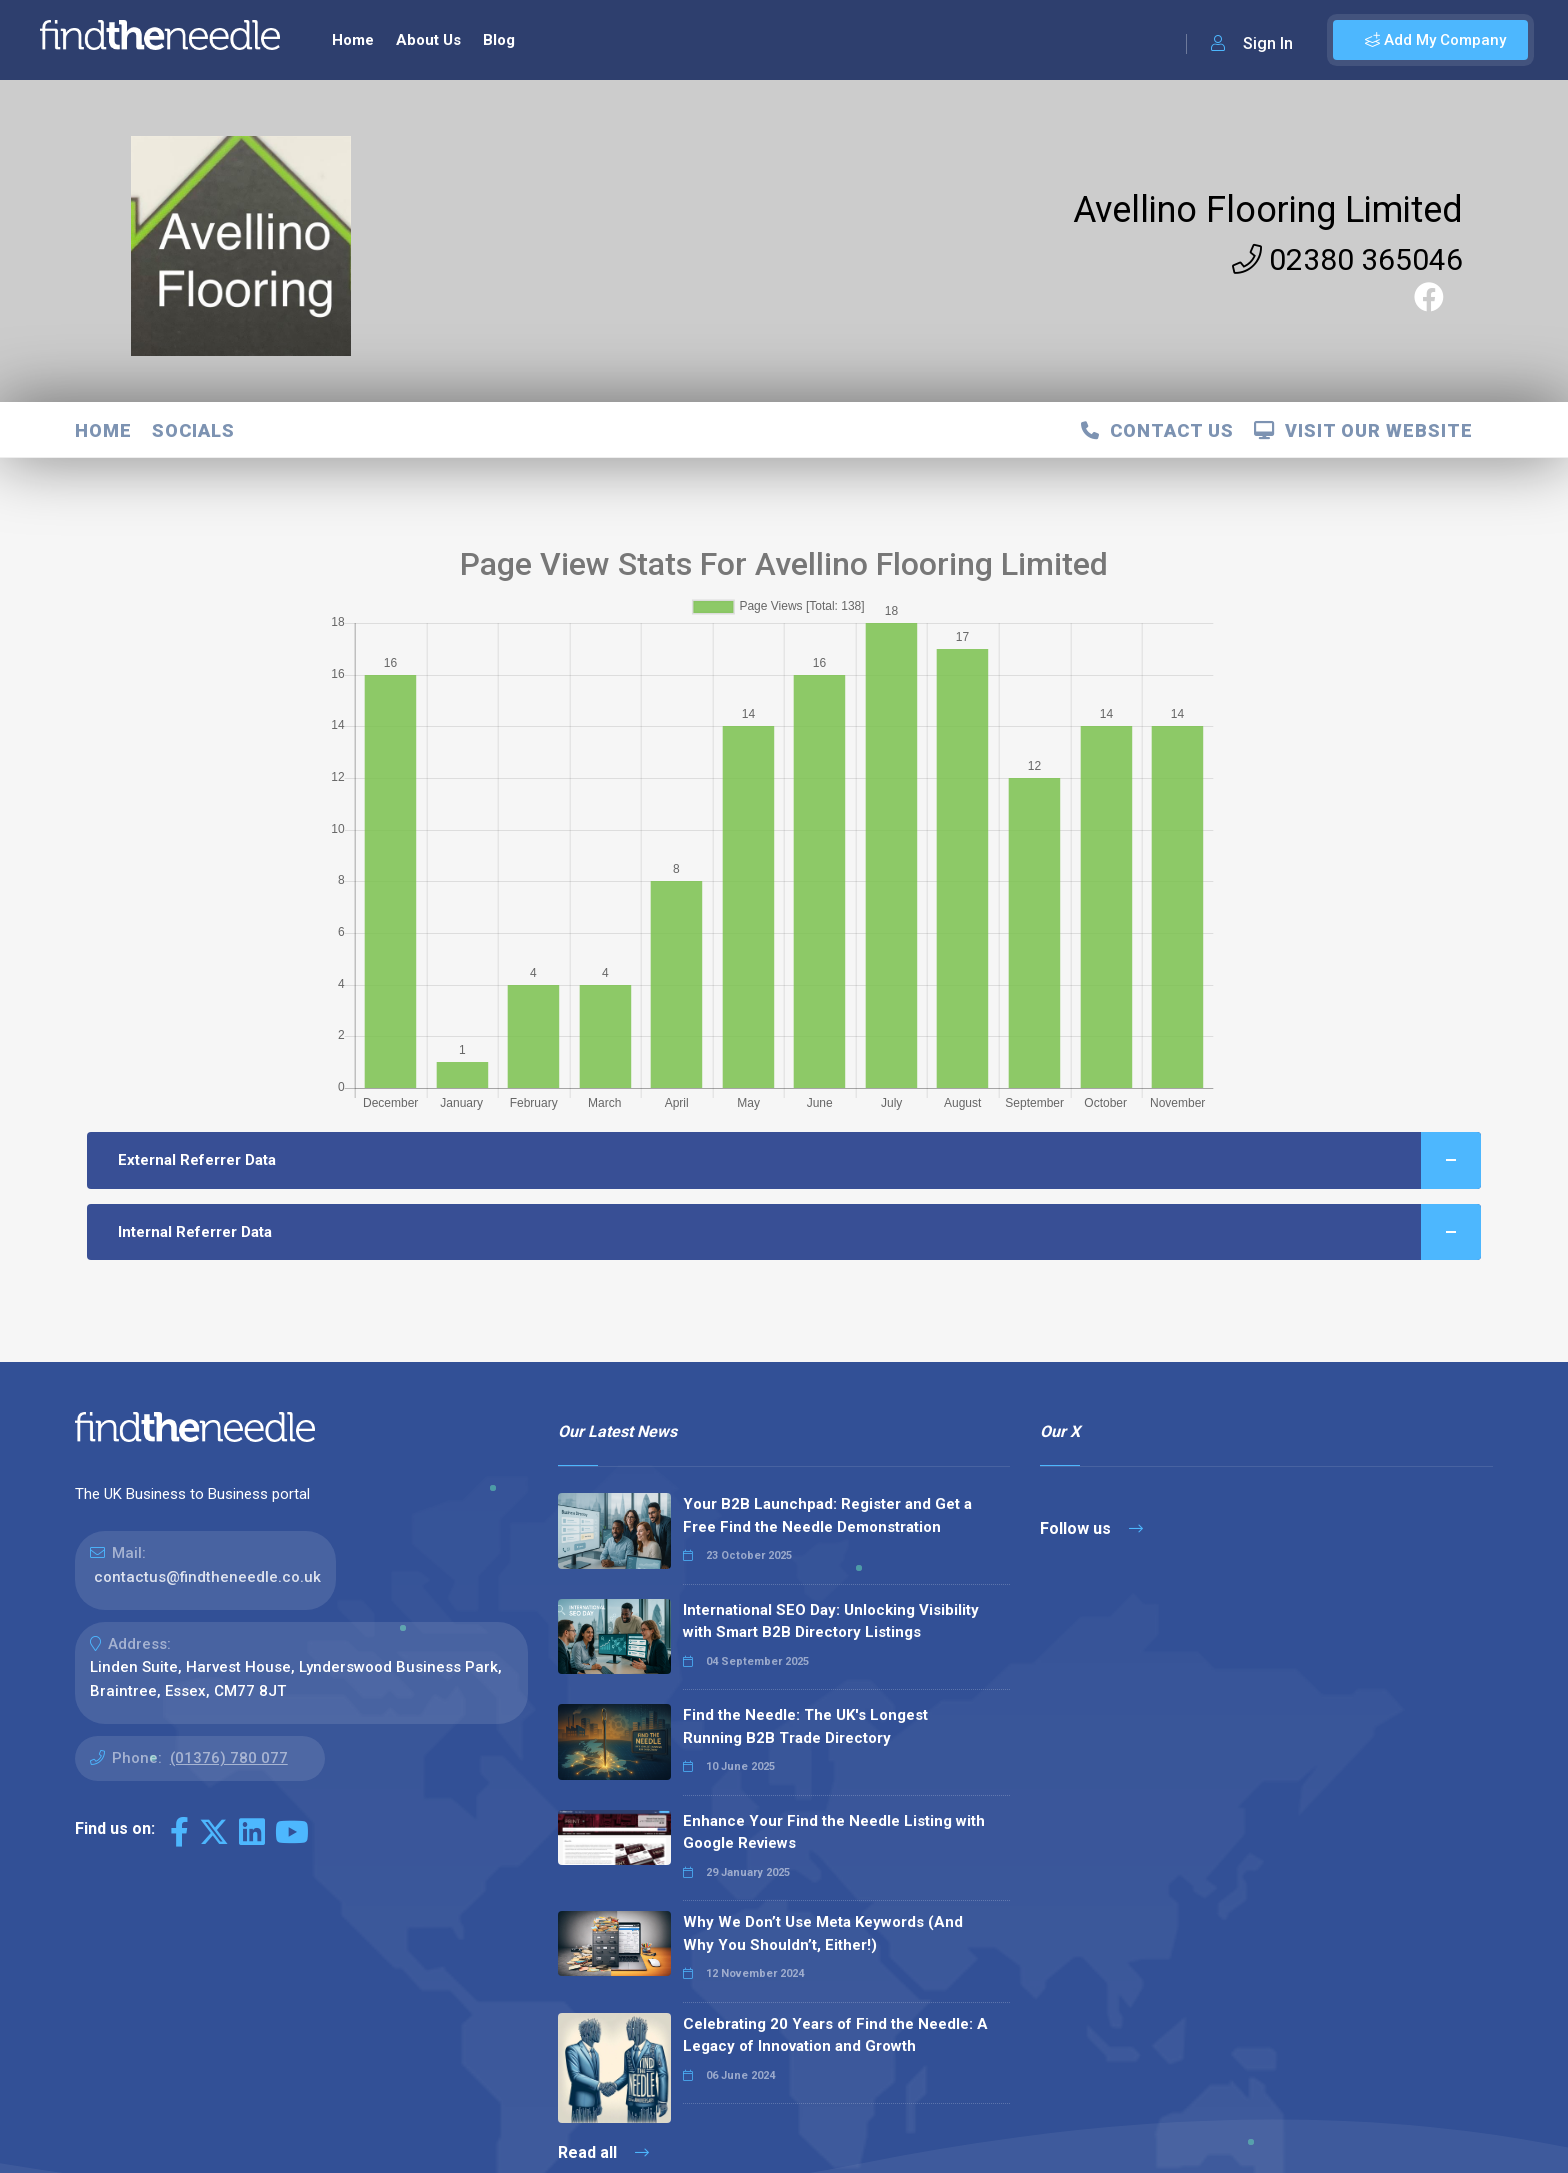  I want to click on Blog, so click(499, 40).